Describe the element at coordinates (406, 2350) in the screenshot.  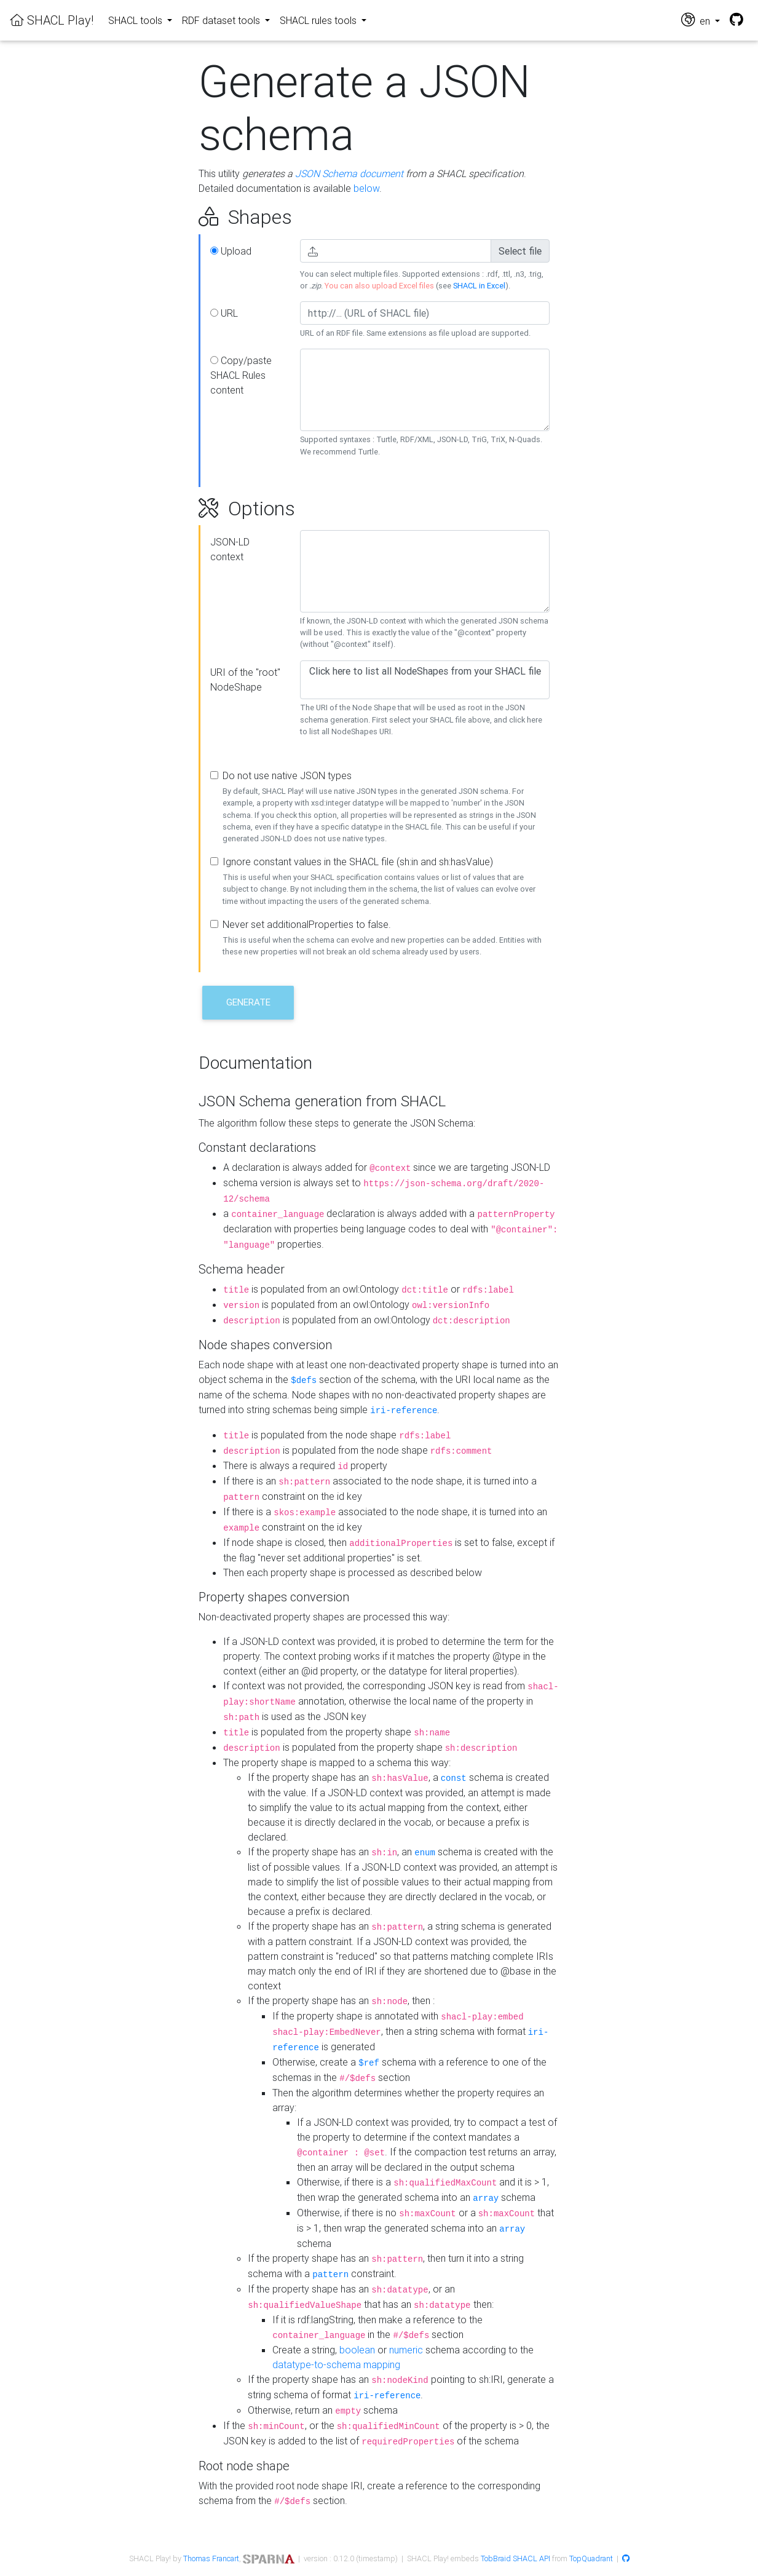
I see `numeric` at that location.